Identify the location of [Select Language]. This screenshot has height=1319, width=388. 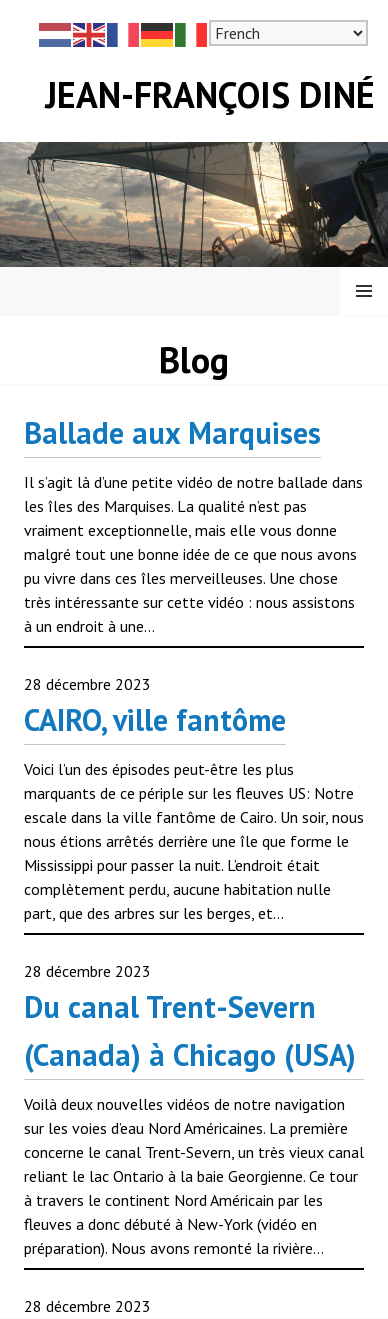
(288, 33).